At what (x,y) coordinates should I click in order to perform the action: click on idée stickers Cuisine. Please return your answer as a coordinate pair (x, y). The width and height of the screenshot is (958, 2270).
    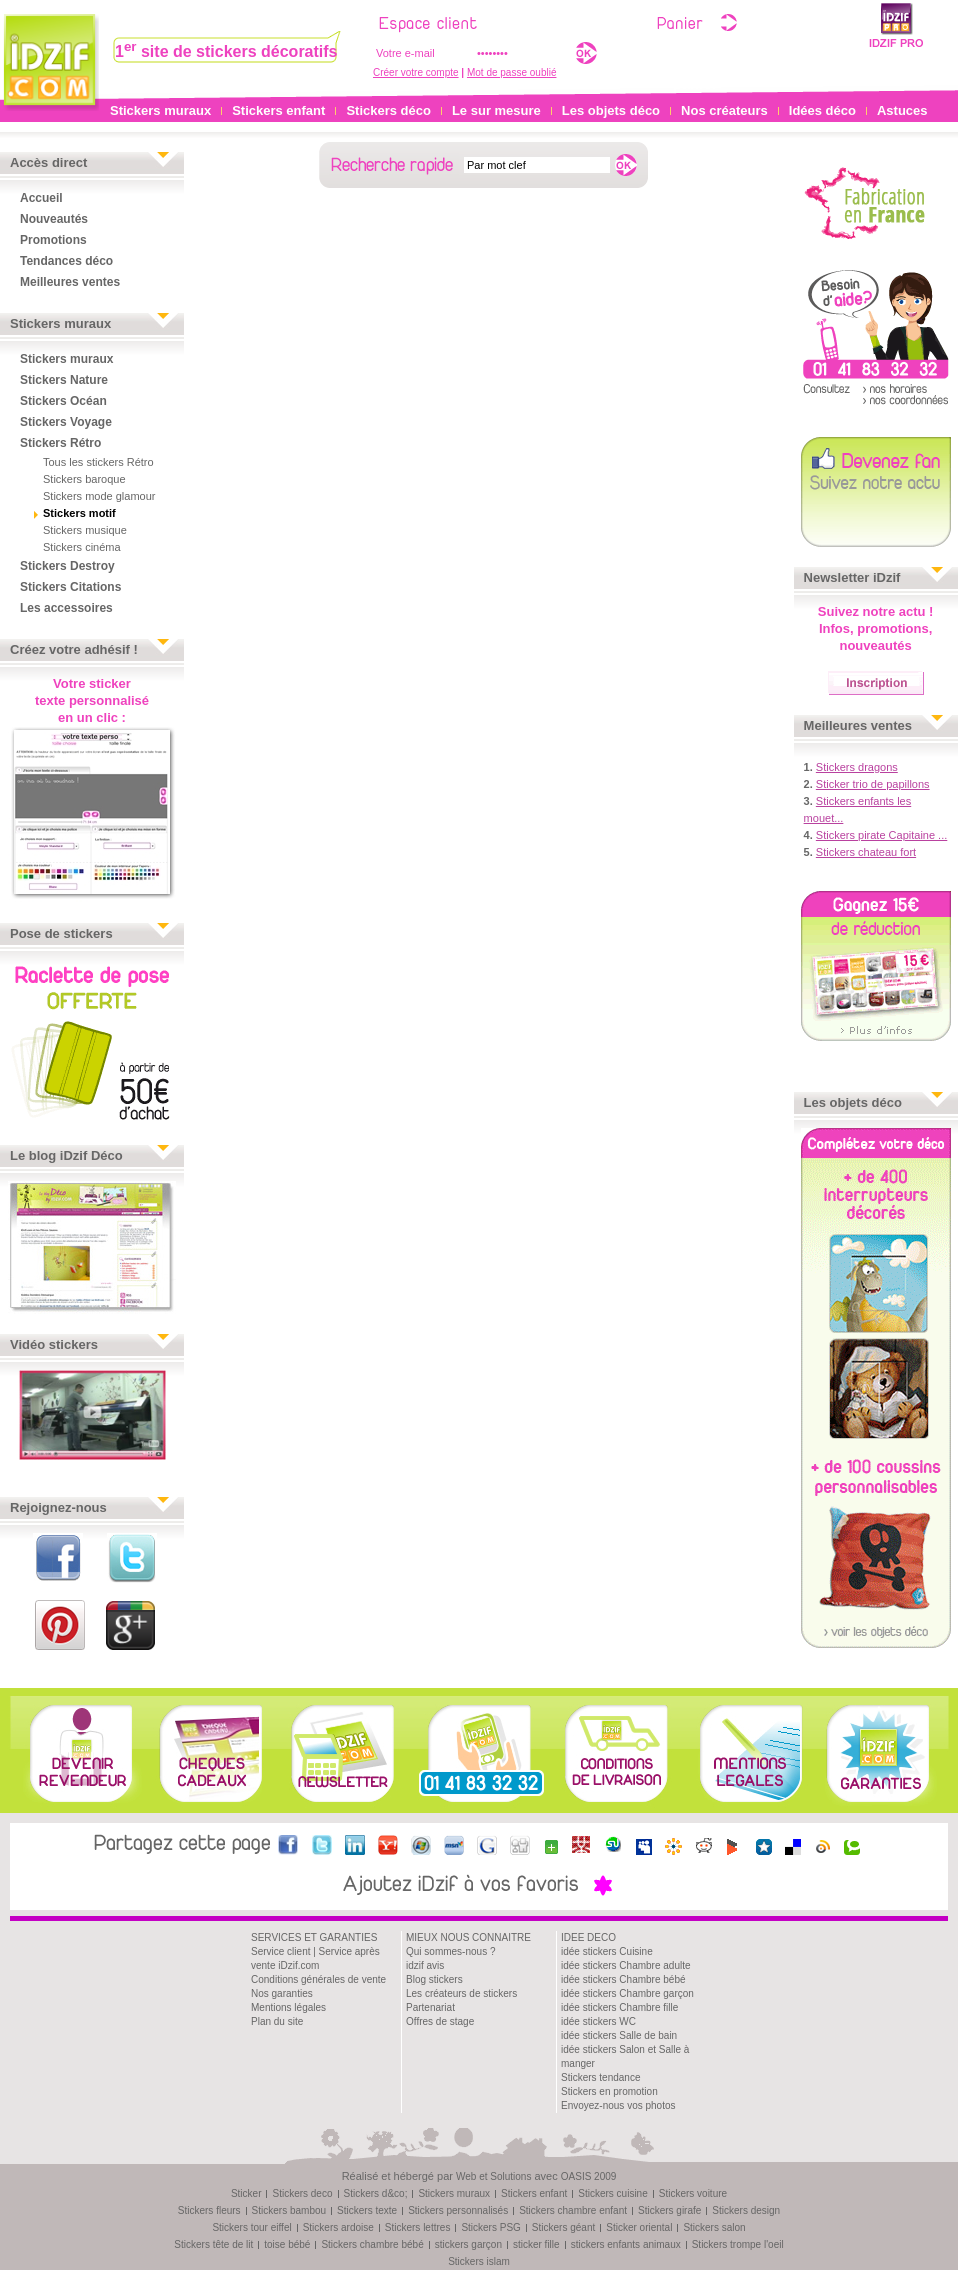
    Looking at the image, I should click on (607, 1951).